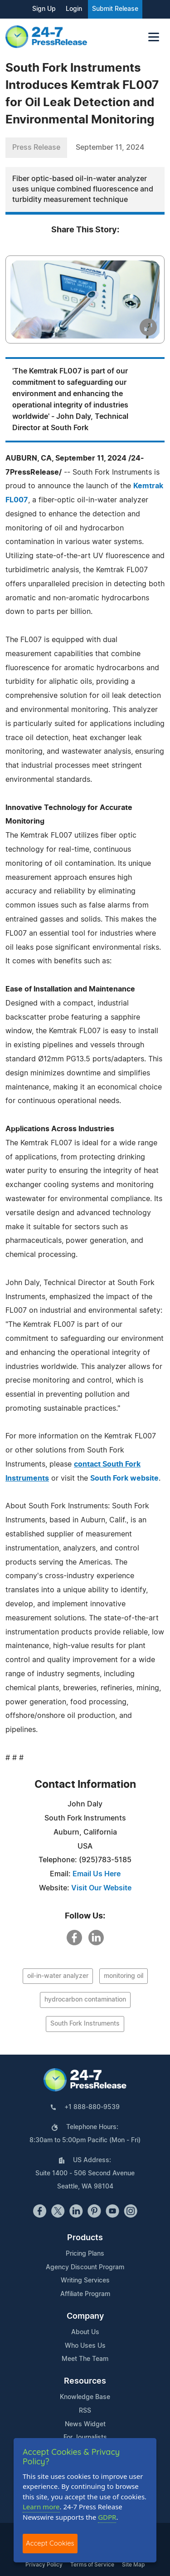  Describe the element at coordinates (92, 2107) in the screenshot. I see `+1 888-880-9539` at that location.